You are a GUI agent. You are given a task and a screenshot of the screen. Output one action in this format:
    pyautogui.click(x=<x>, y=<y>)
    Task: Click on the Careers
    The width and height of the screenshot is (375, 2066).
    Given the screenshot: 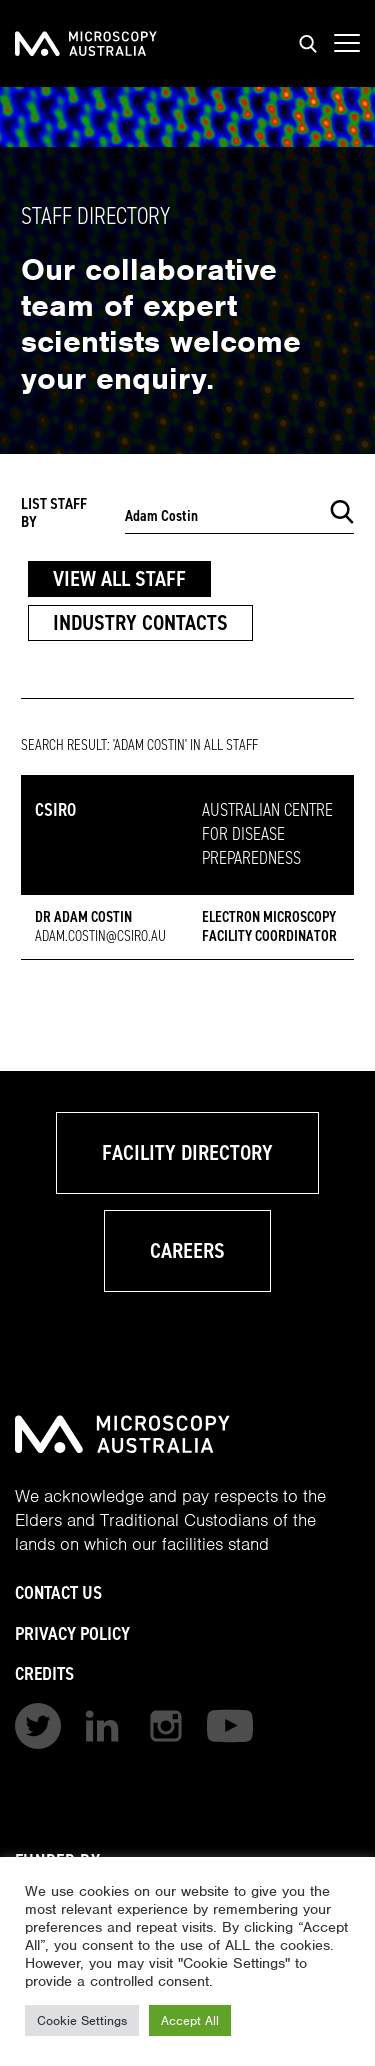 What is the action you would take?
    pyautogui.click(x=187, y=1250)
    